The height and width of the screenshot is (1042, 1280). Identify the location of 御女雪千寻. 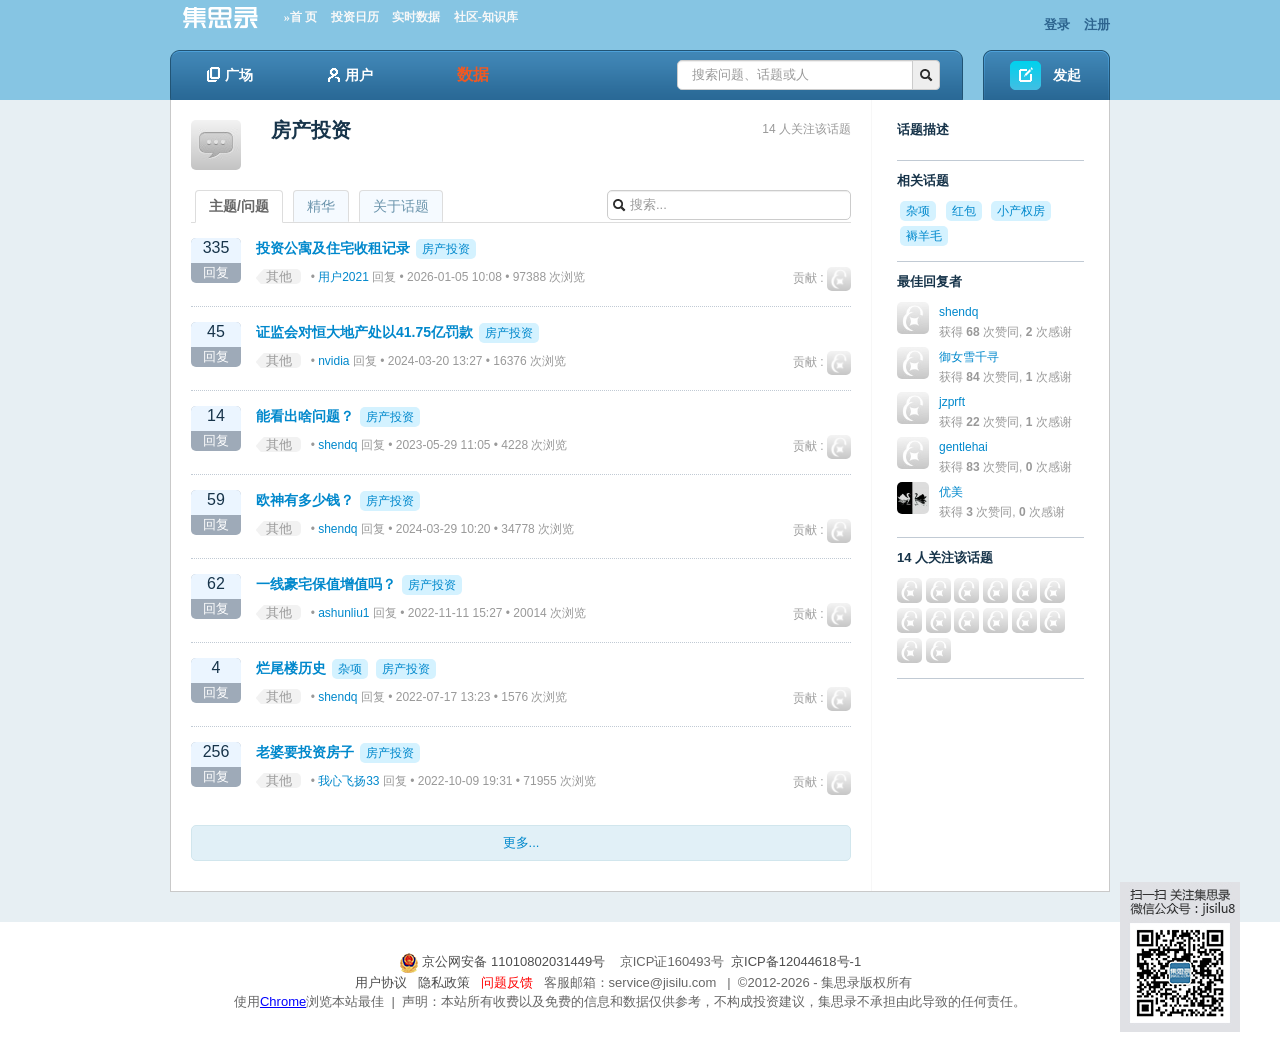
(969, 357).